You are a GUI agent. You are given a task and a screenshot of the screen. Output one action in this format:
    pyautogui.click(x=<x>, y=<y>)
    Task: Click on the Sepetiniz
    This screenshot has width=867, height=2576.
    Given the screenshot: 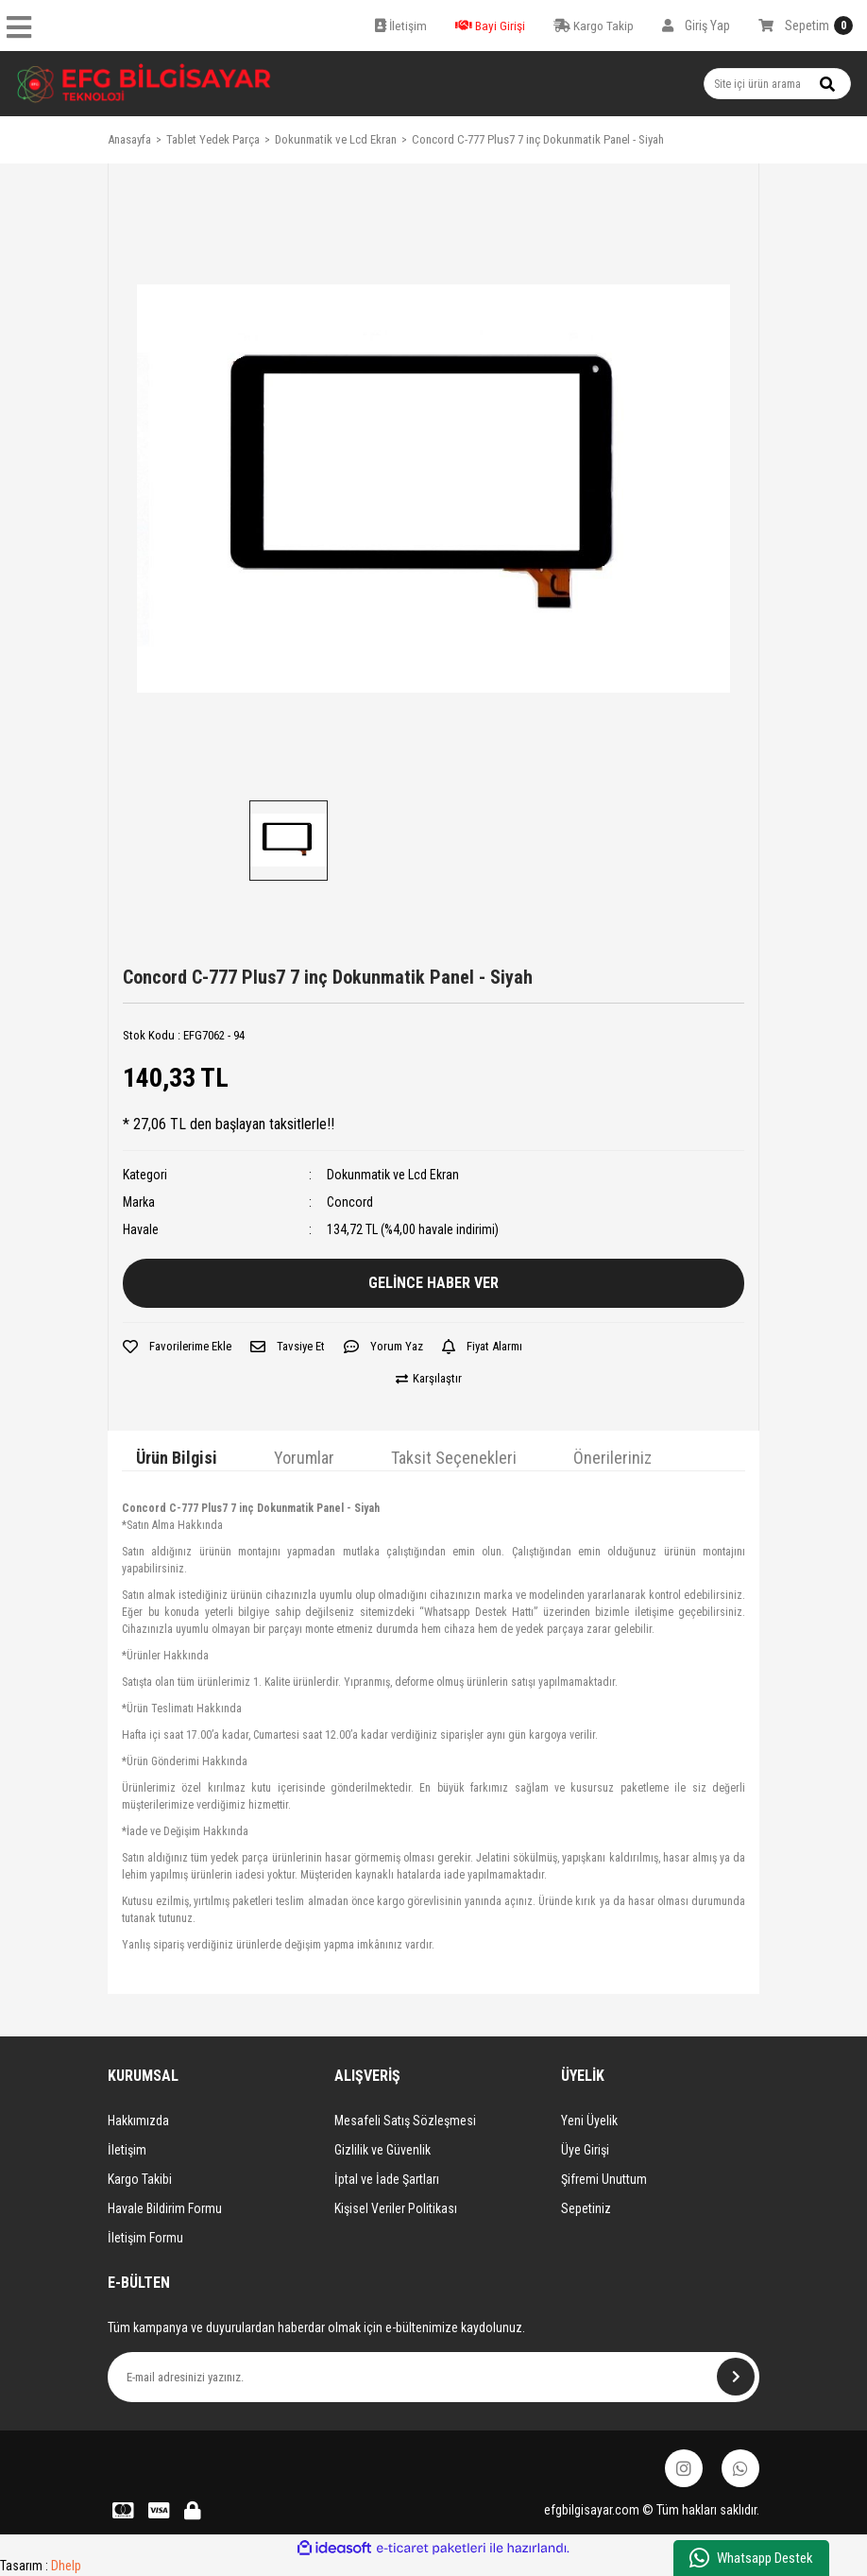 What is the action you would take?
    pyautogui.click(x=586, y=2208)
    